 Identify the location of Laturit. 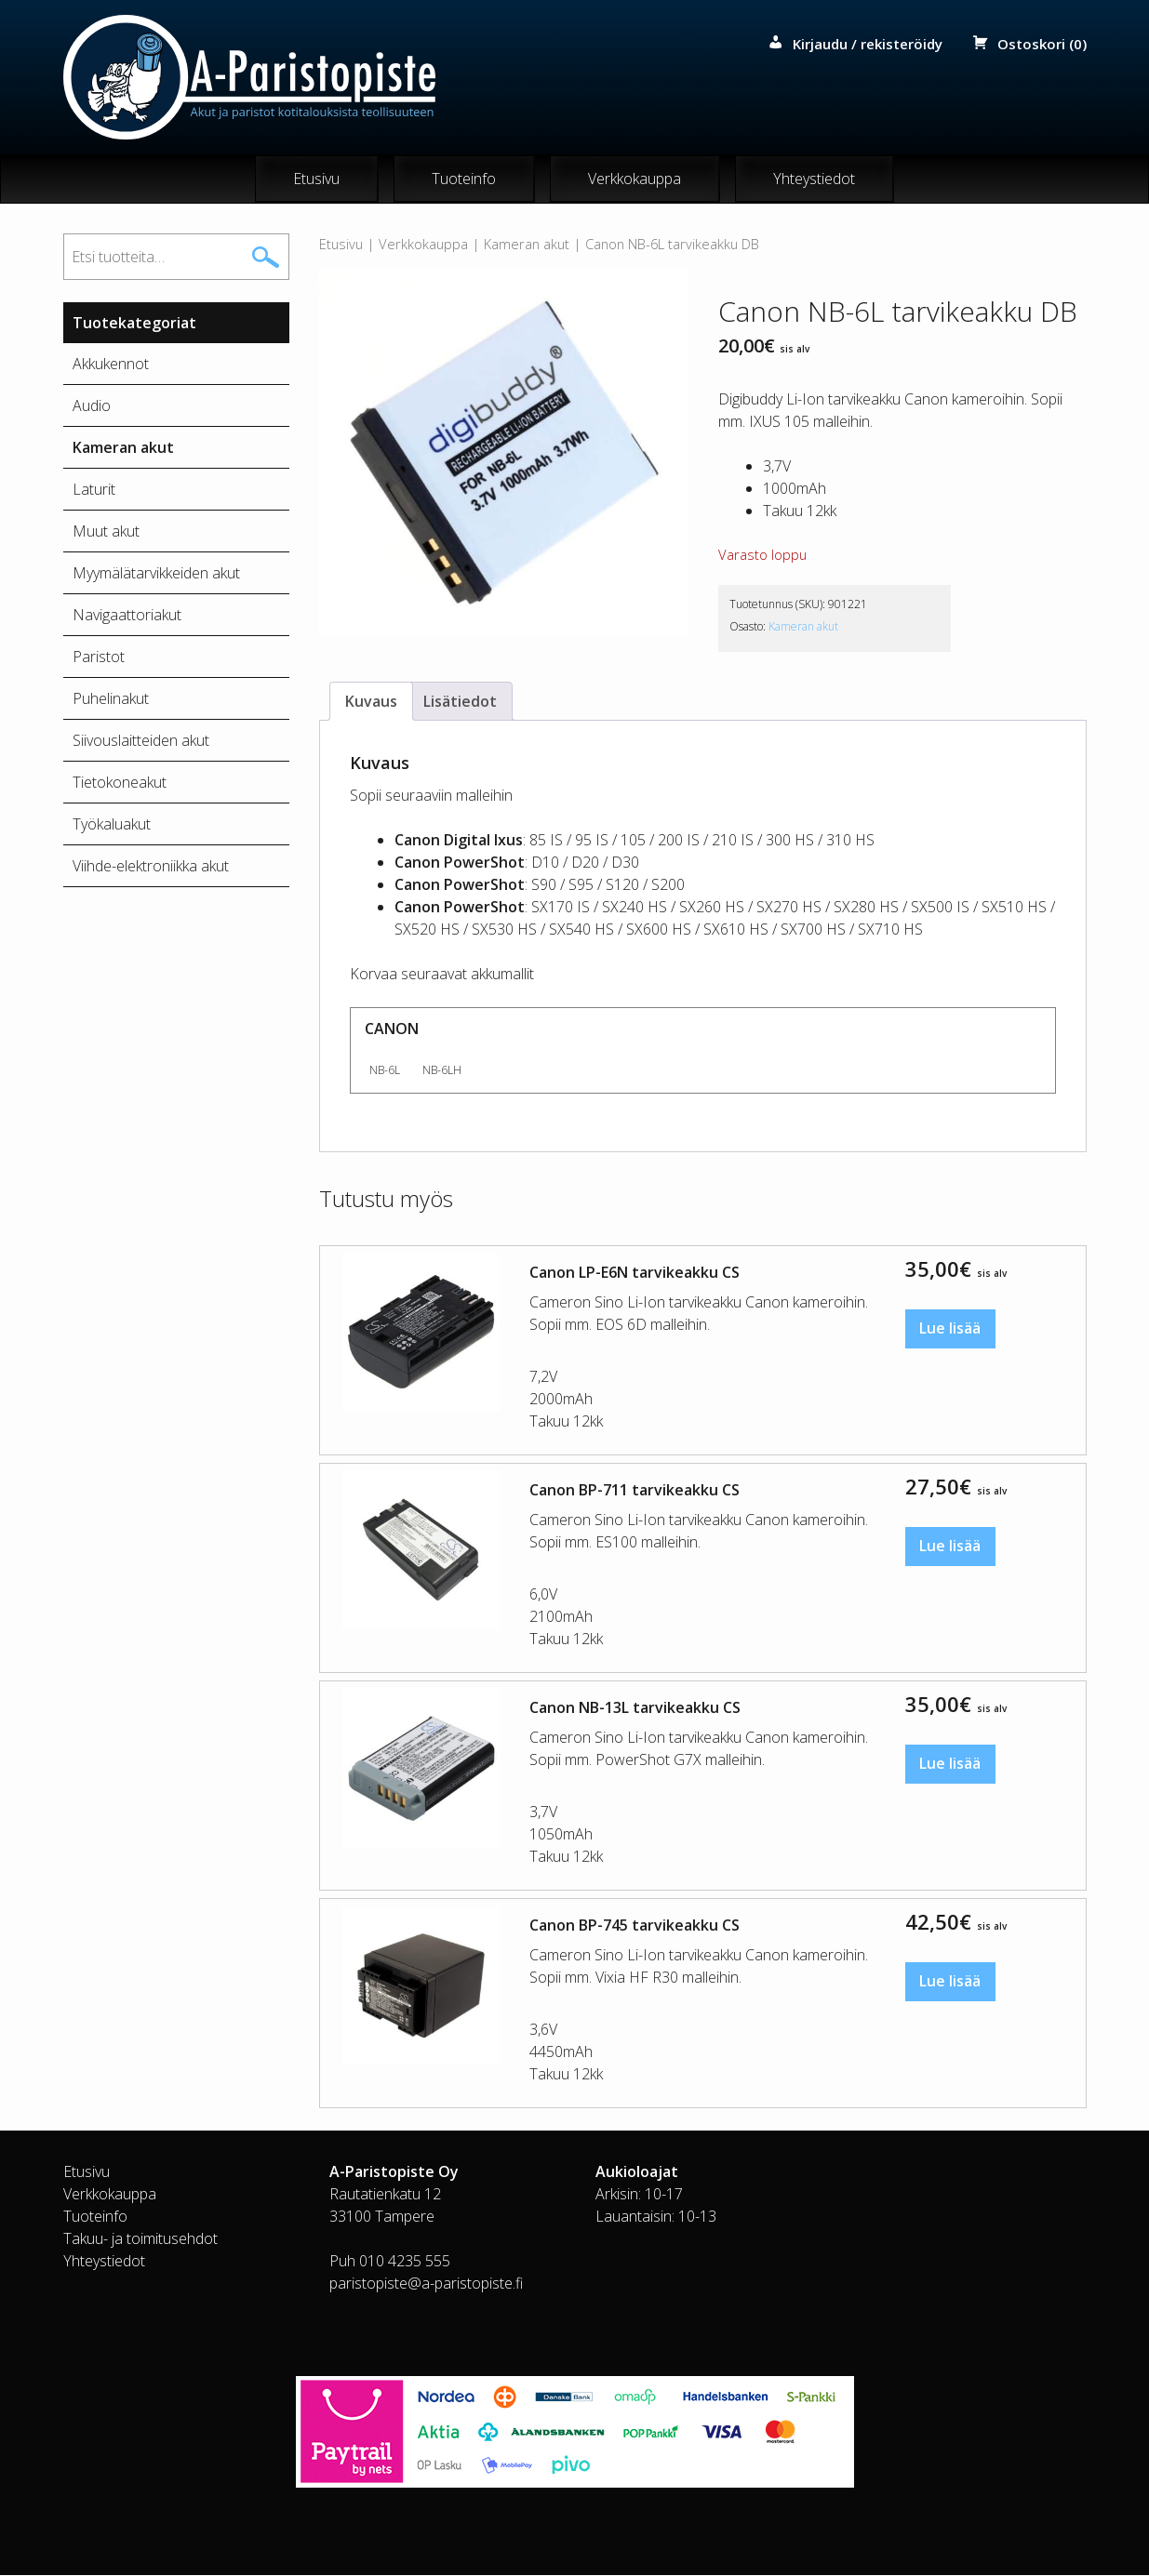
(94, 490).